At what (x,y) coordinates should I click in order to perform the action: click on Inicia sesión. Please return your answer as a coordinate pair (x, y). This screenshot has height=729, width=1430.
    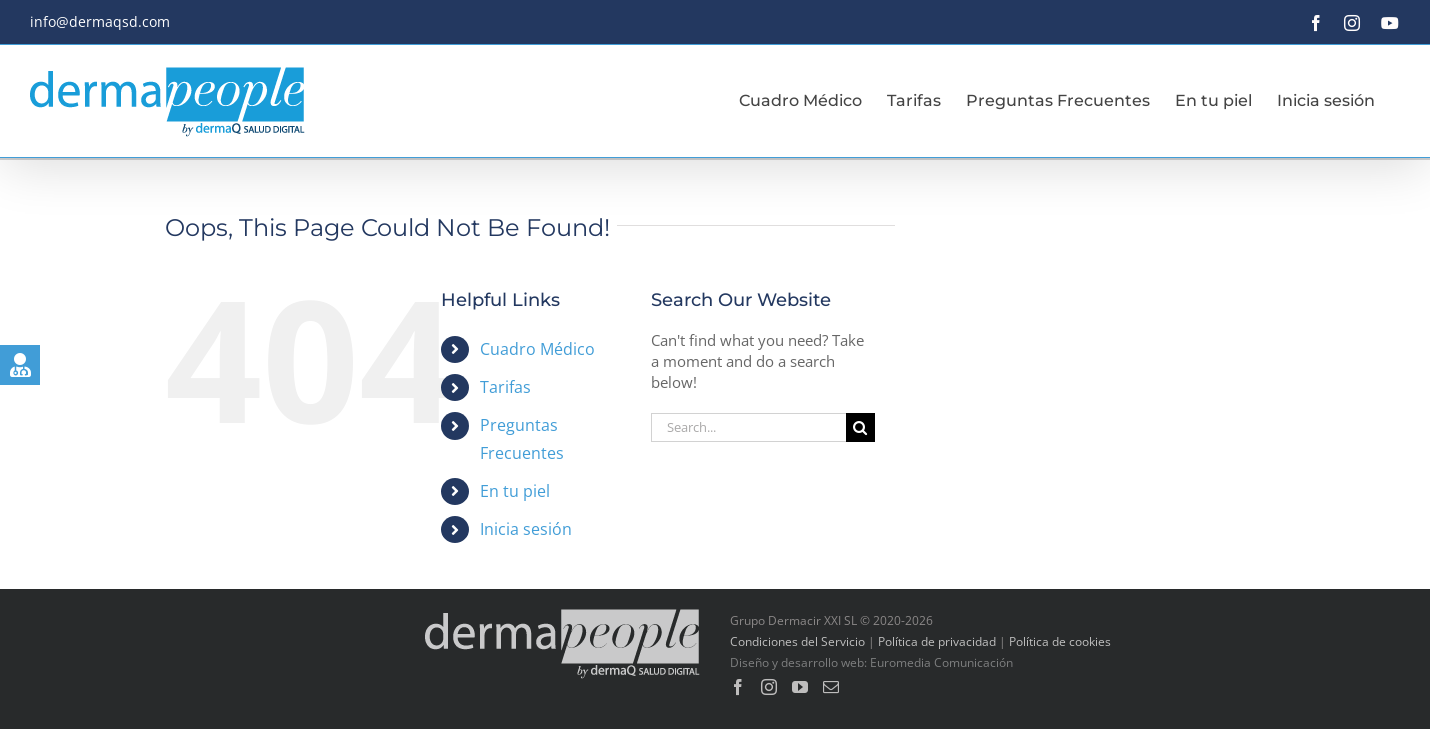
    Looking at the image, I should click on (526, 529).